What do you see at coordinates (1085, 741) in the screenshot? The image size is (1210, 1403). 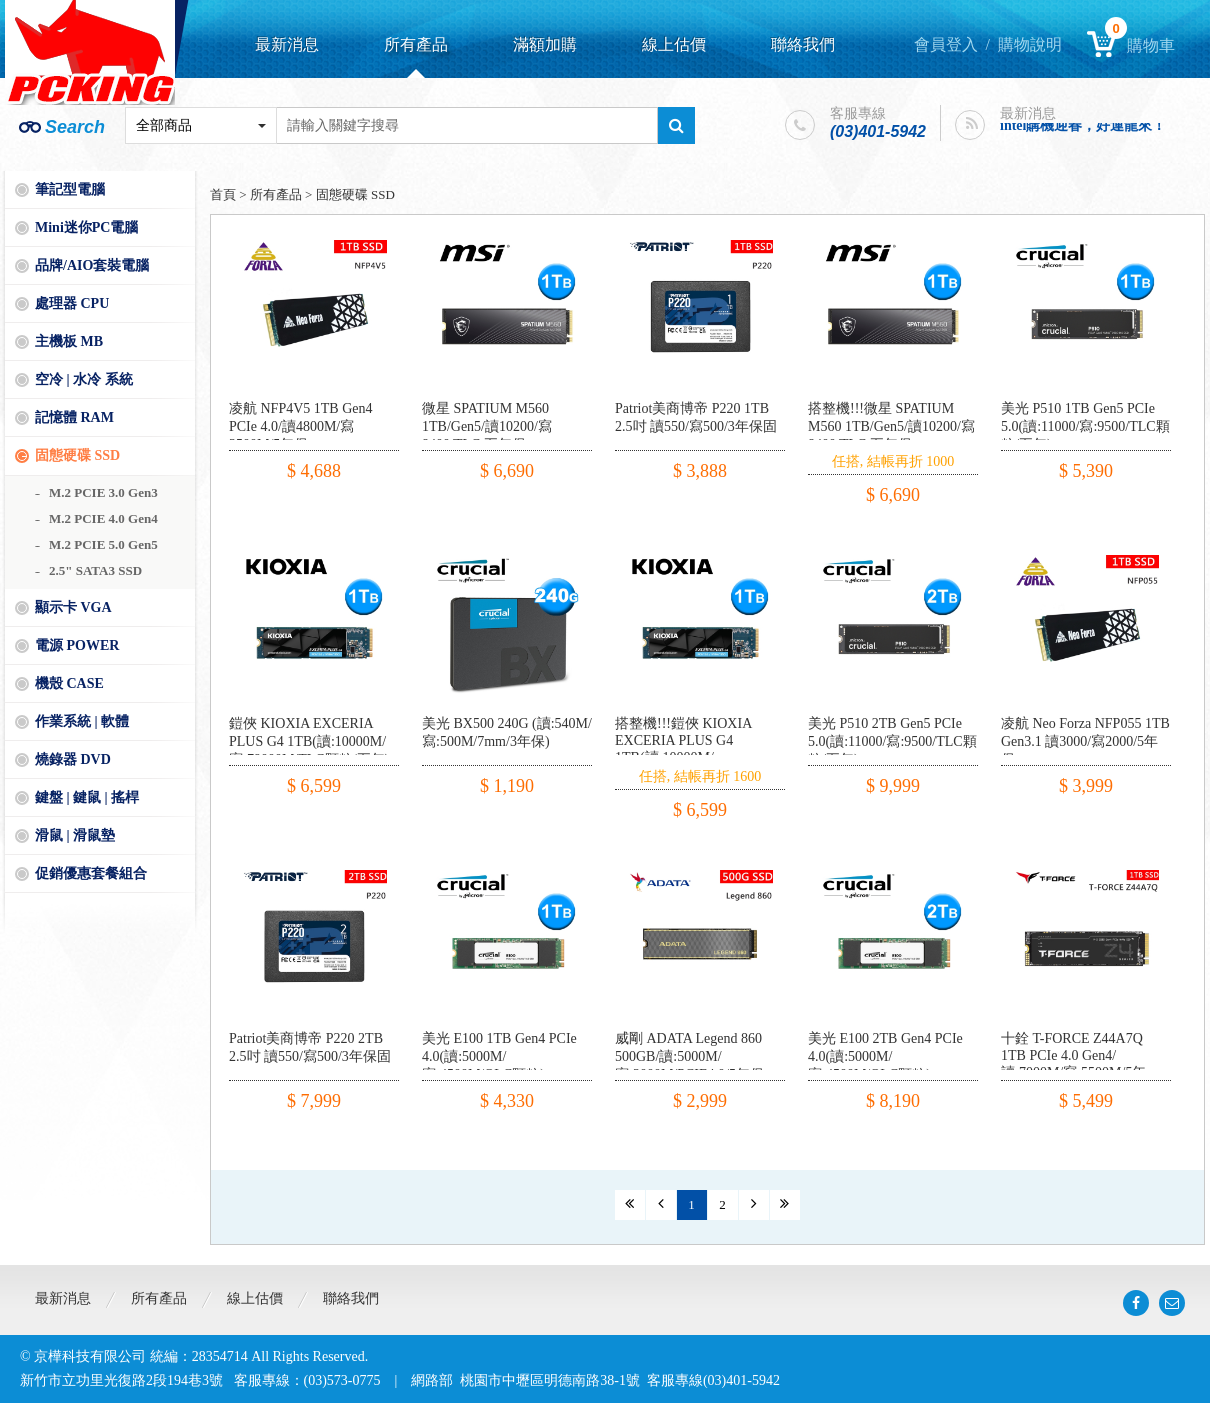 I see `凌航 Neo Forza NFP055 1TB Gen3.1 讀3000/寫2000/5年保` at bounding box center [1085, 741].